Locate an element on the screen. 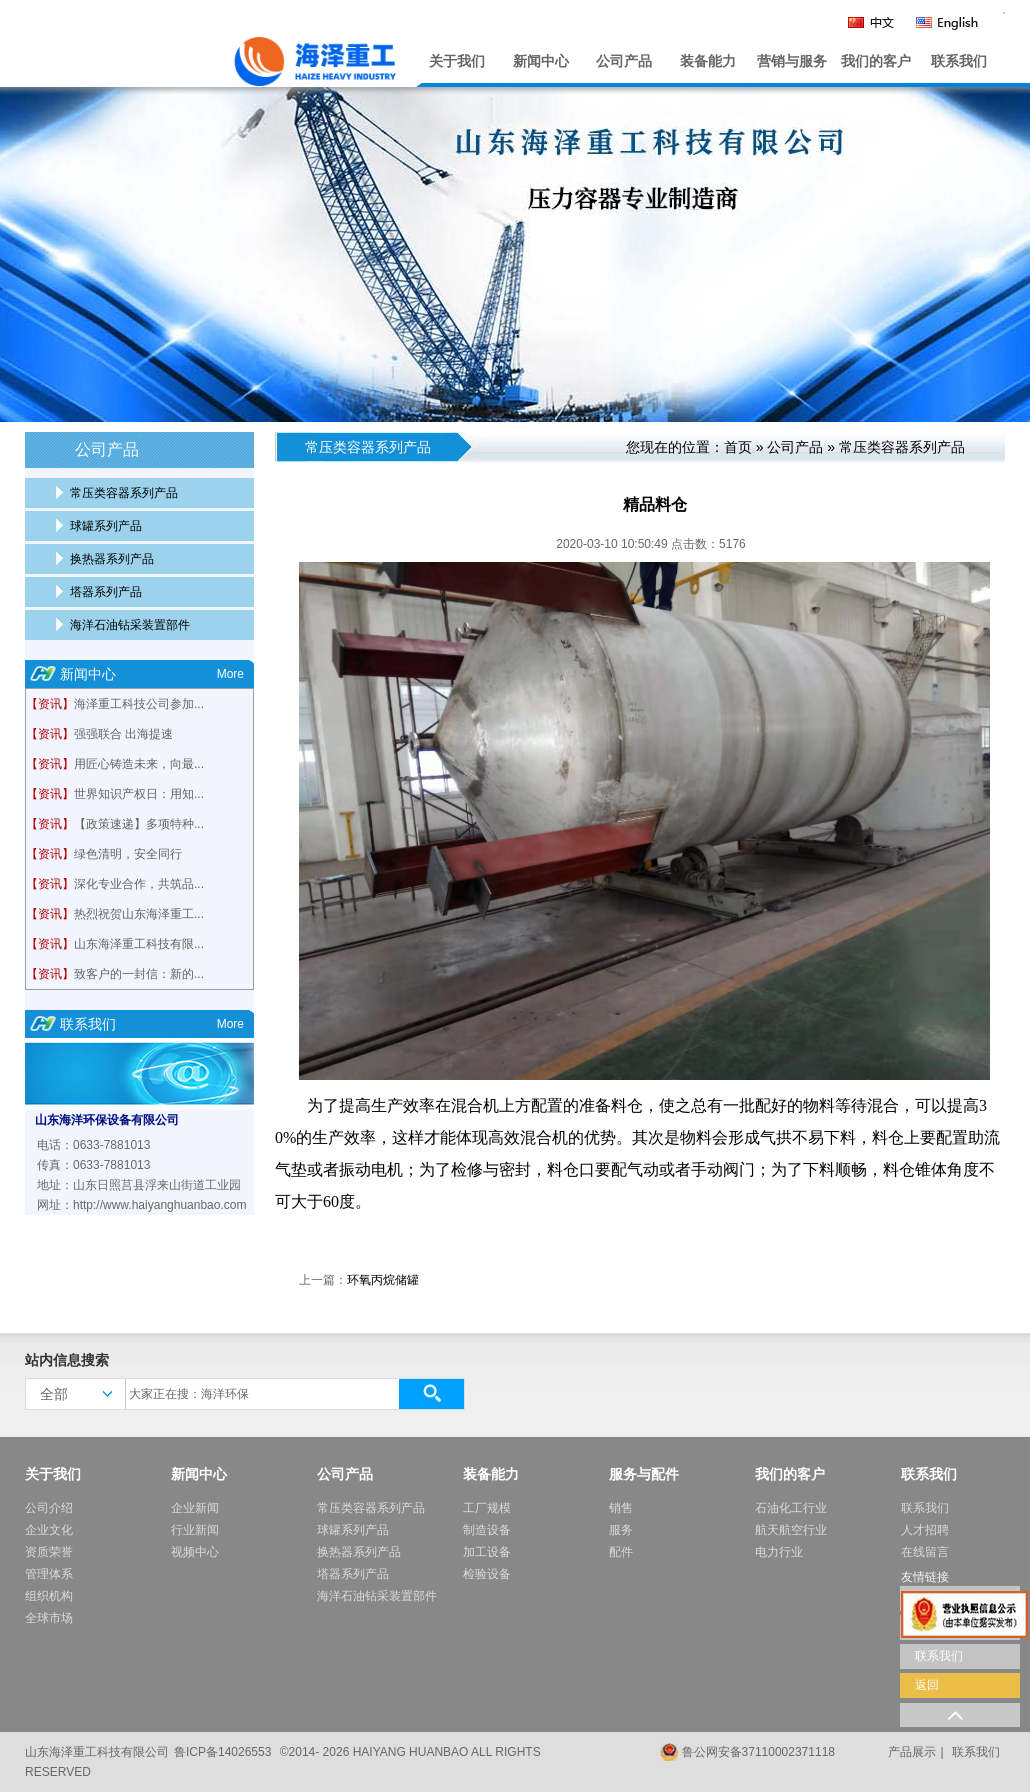  山东海洋环保设备有限公司 is located at coordinates (107, 1120).